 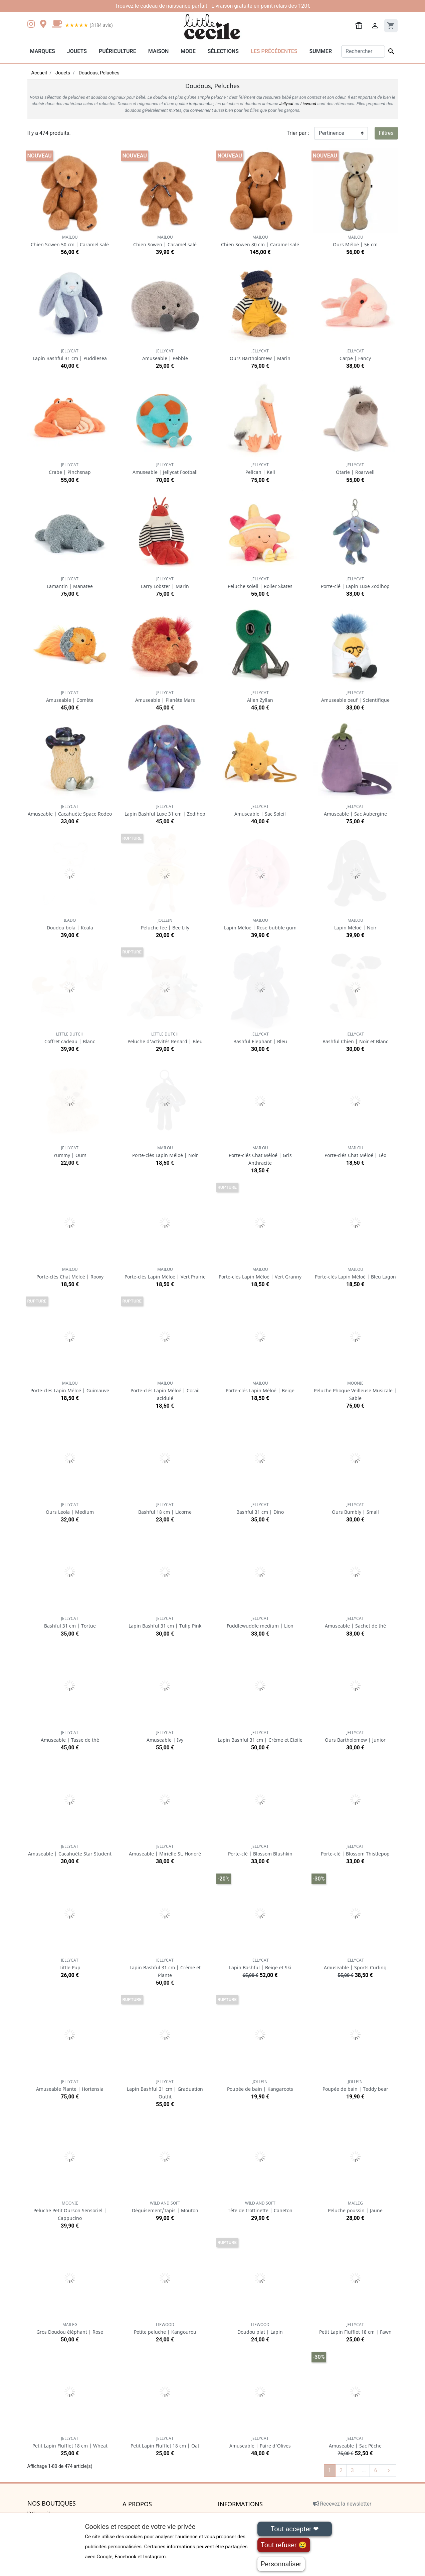 I want to click on Trier par :, so click(x=298, y=133).